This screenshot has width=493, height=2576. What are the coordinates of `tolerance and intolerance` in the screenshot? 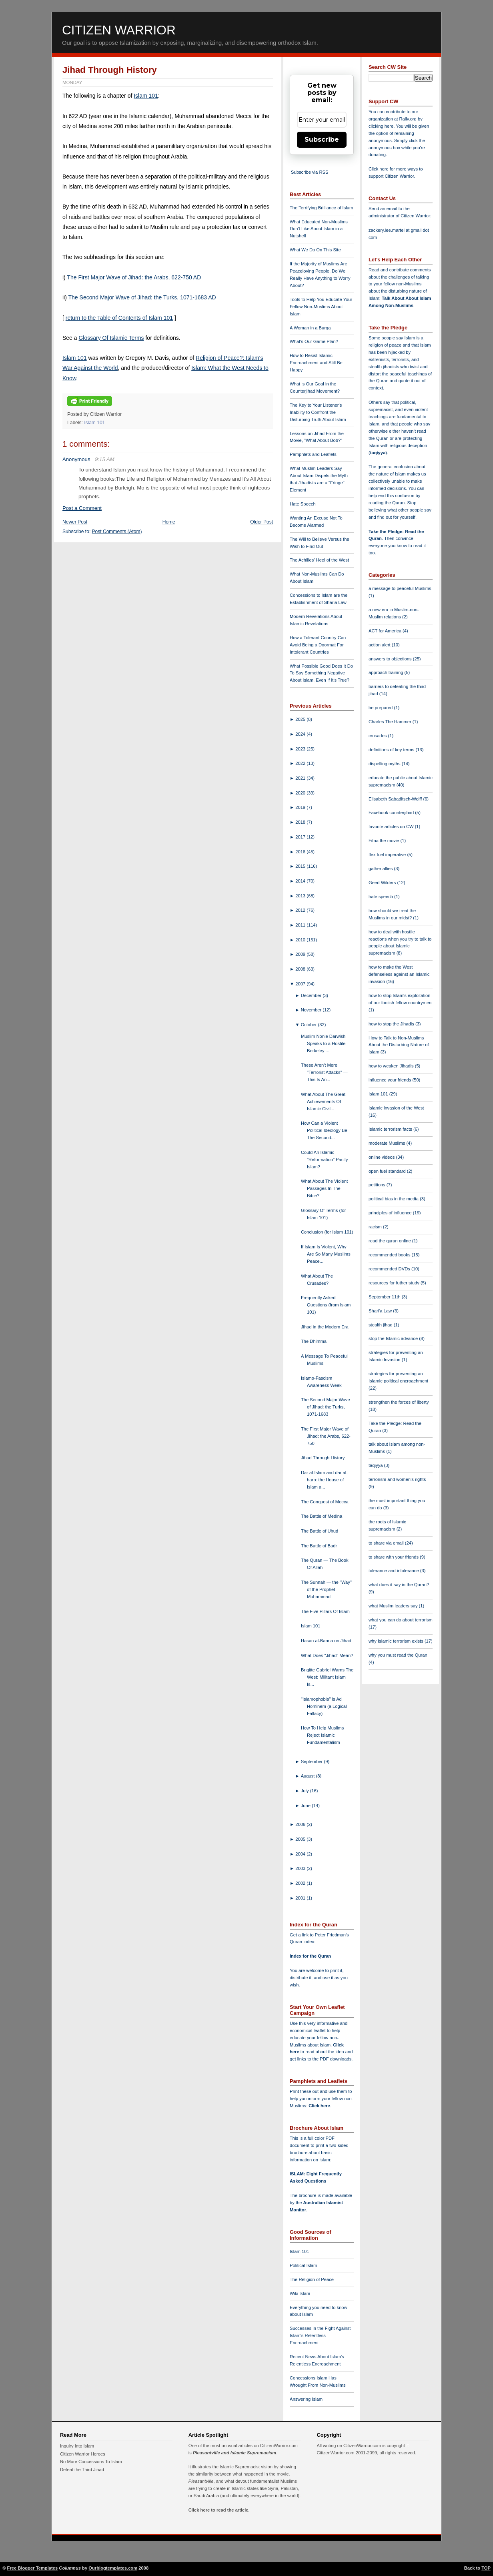 It's located at (394, 1570).